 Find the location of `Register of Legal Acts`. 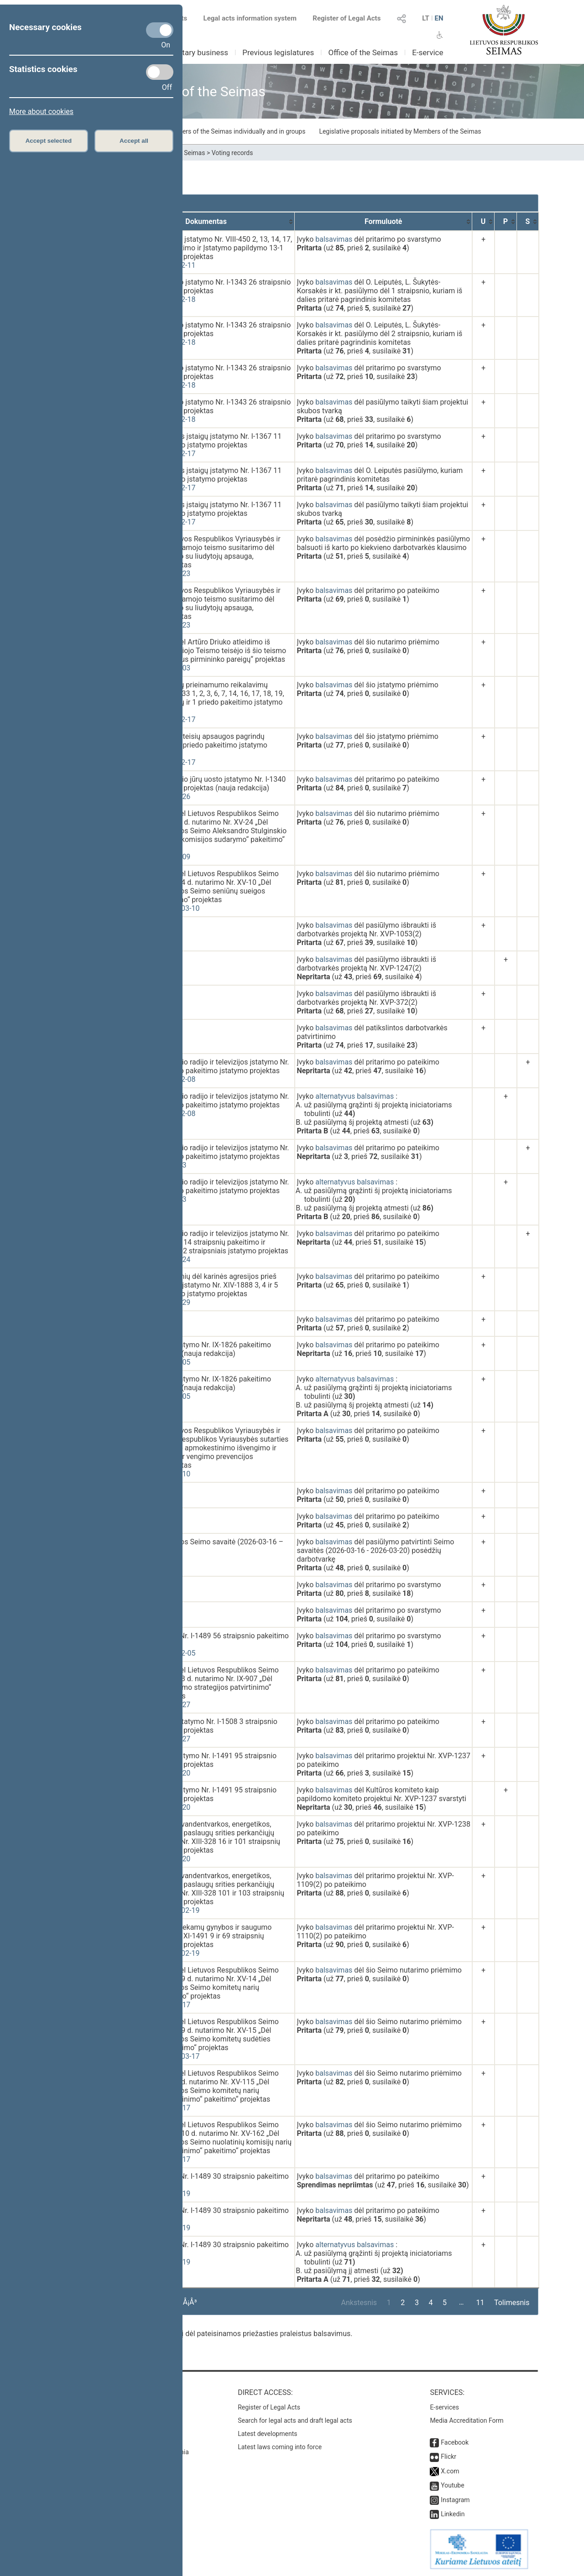

Register of Legal Acts is located at coordinates (347, 18).